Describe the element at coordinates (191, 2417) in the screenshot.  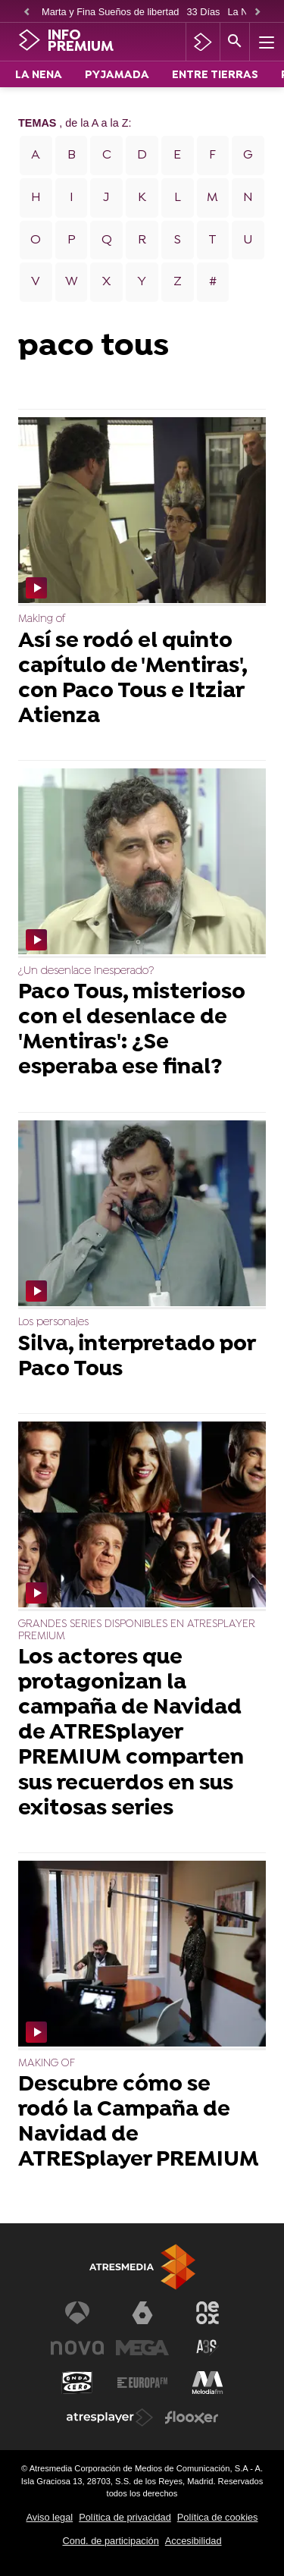
I see `[Visitar el sitio web de Flooxer]` at that location.